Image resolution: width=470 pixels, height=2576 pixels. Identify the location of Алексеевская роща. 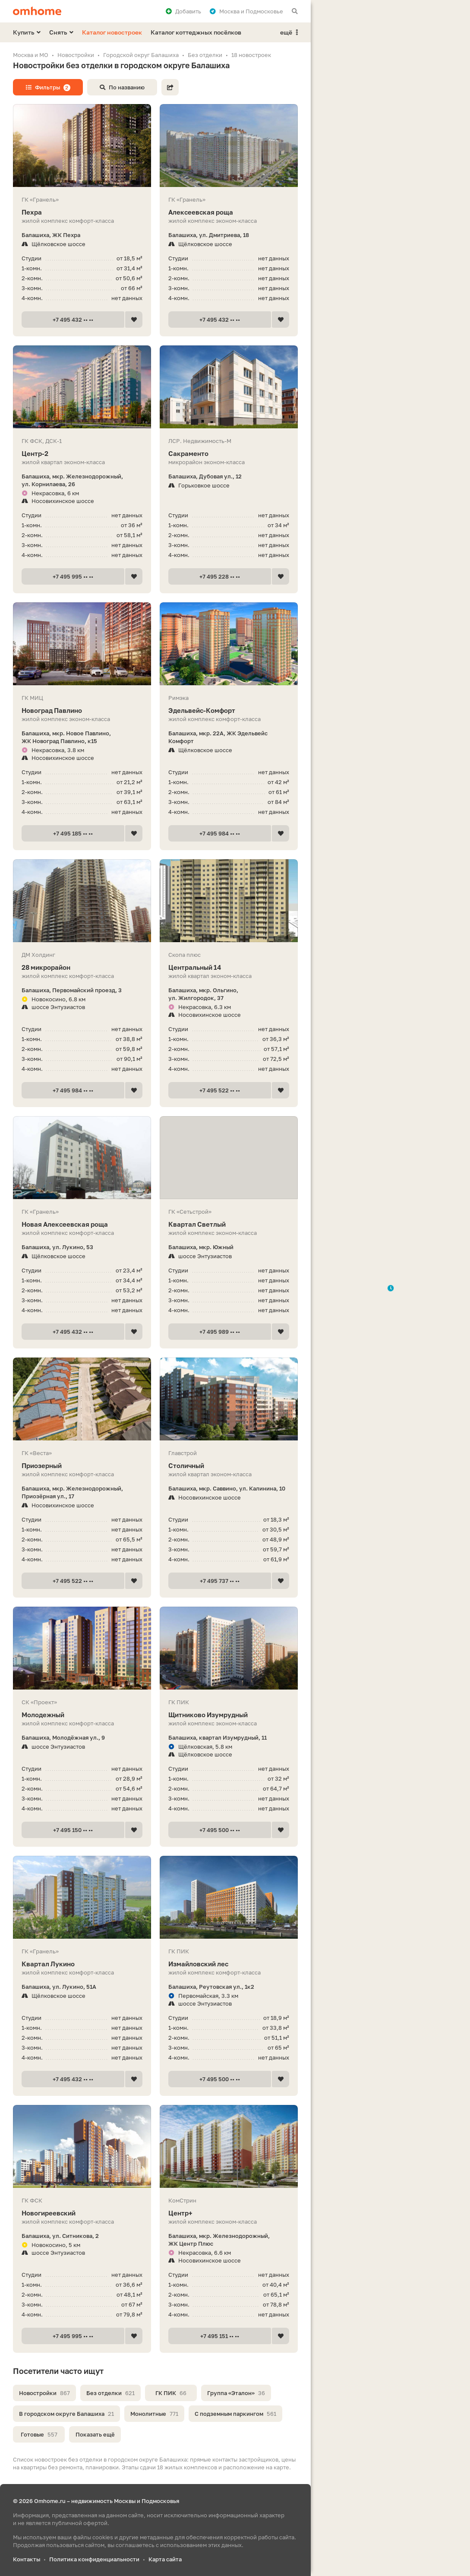
(228, 212).